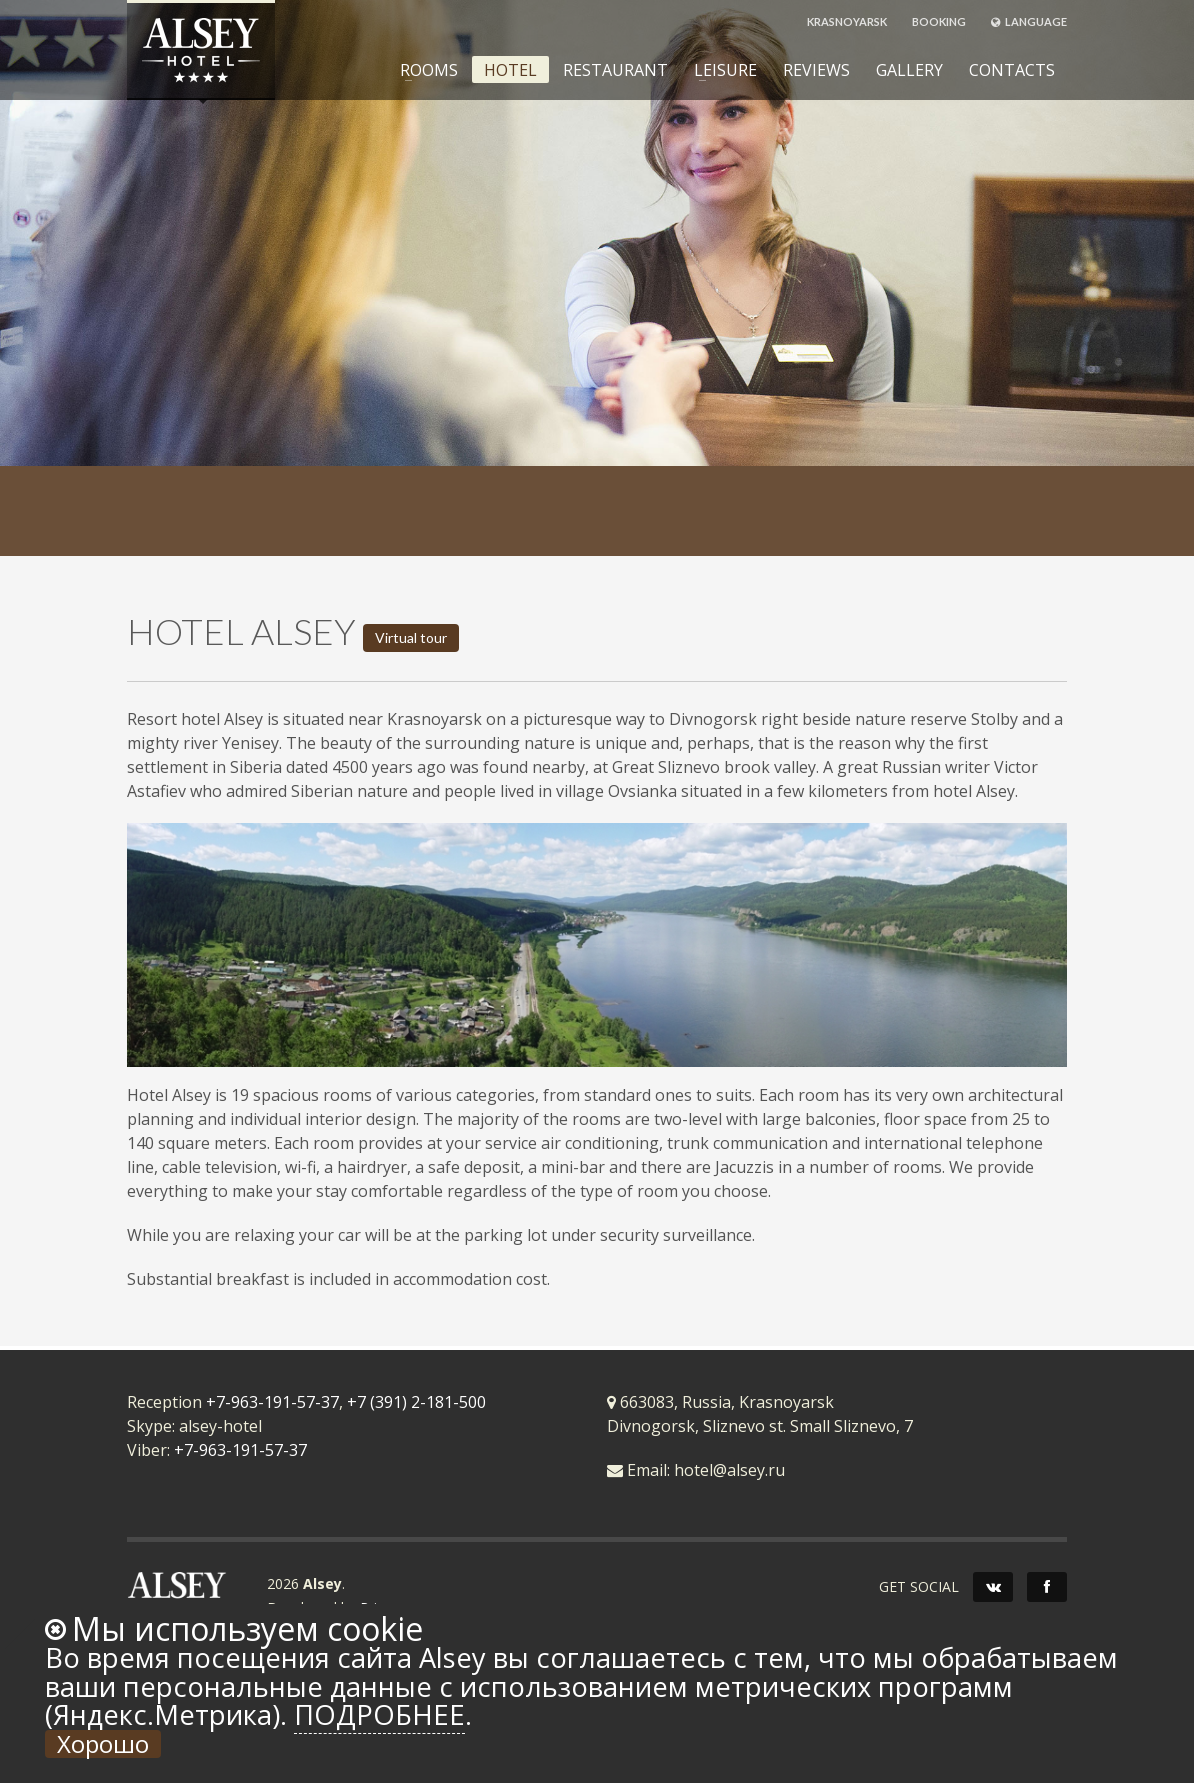 Image resolution: width=1194 pixels, height=1783 pixels. I want to click on GALLERY, so click(909, 70).